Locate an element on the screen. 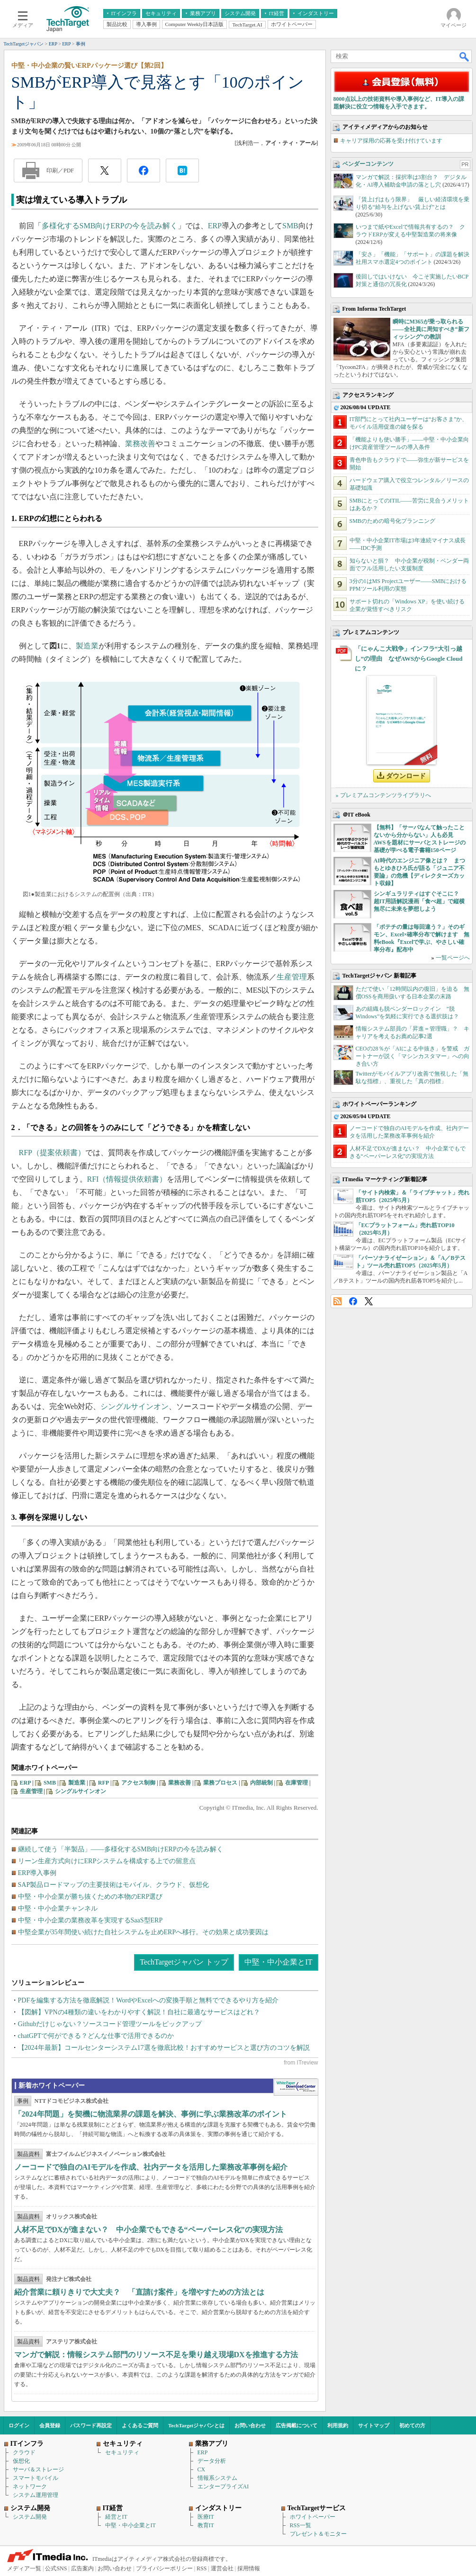 This screenshot has height=2576, width=476. 業務改善 is located at coordinates (140, 444).